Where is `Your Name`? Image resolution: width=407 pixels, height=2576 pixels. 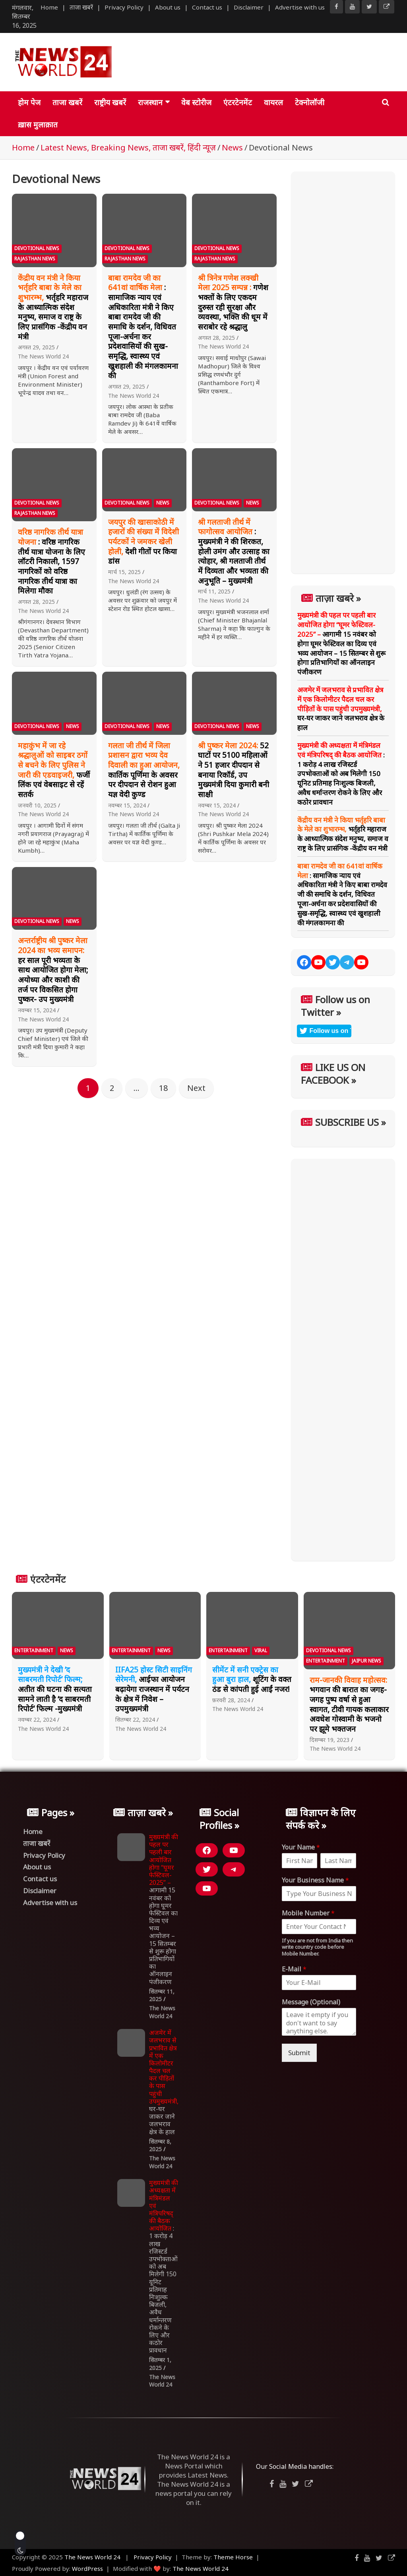
Your Name is located at coordinates (301, 1847).